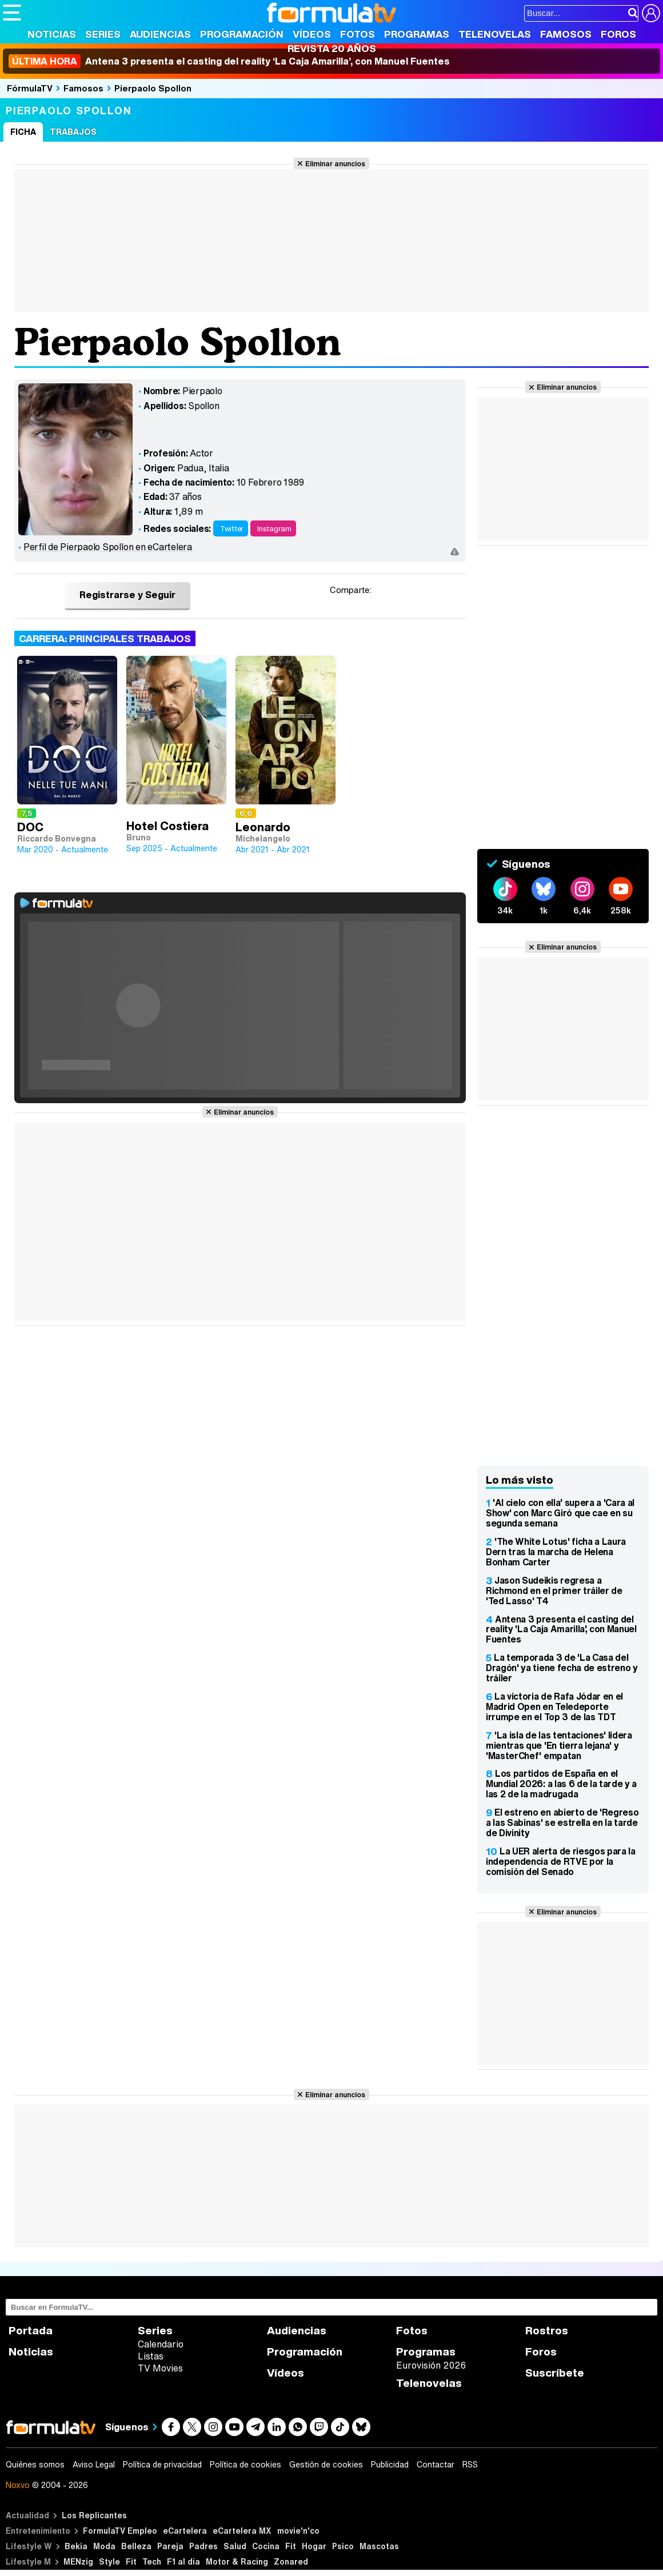 The image size is (663, 2576). What do you see at coordinates (494, 34) in the screenshot?
I see `Telenovelas` at bounding box center [494, 34].